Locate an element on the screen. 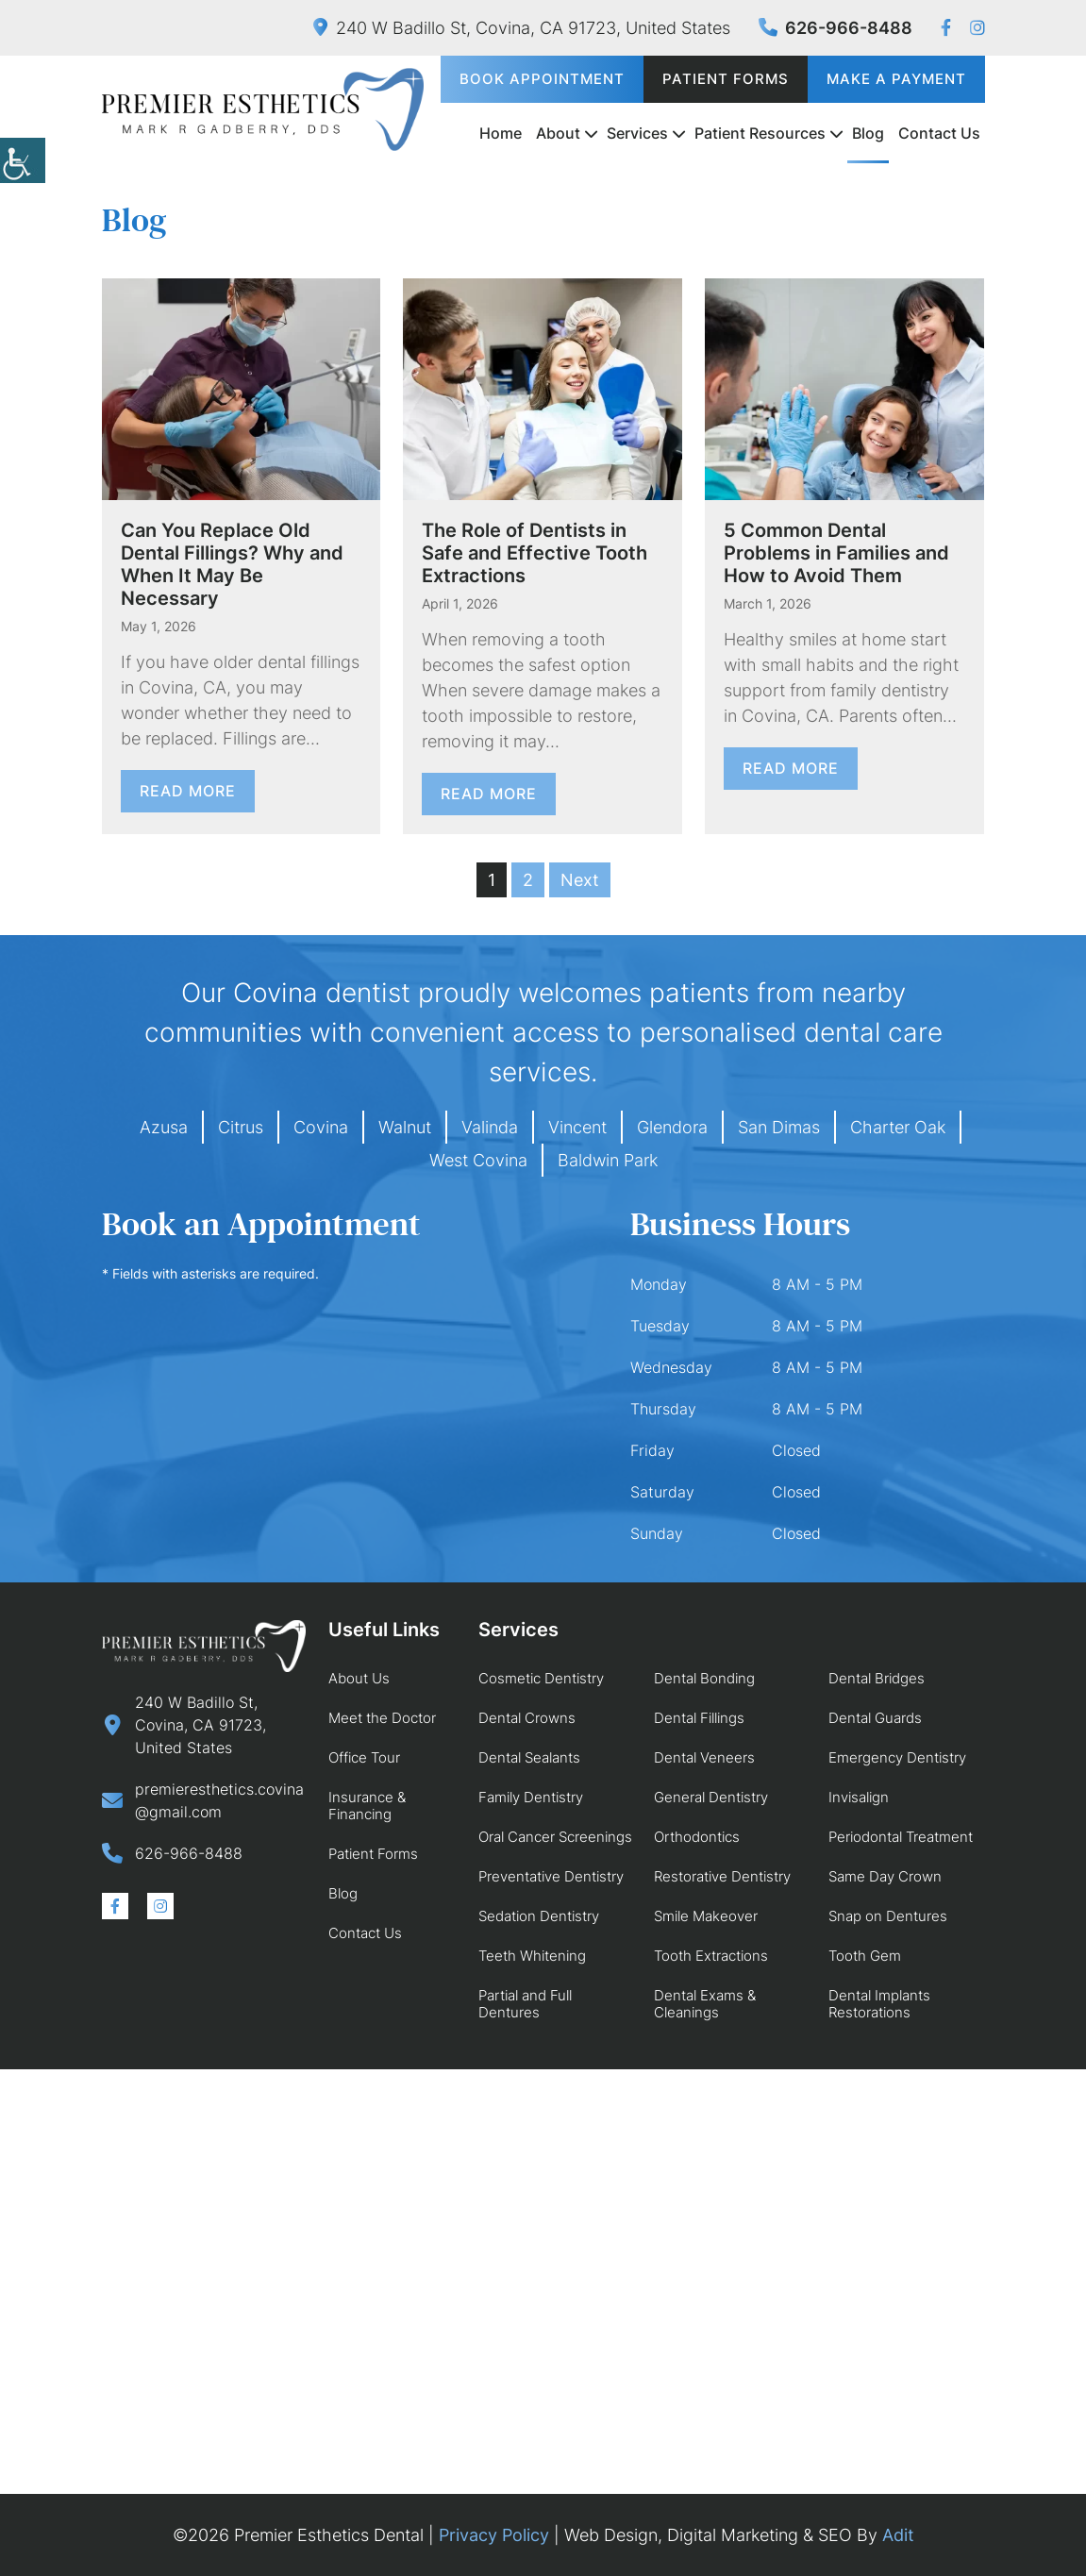 The height and width of the screenshot is (2576, 1086). Privacy Policy is located at coordinates (494, 2535).